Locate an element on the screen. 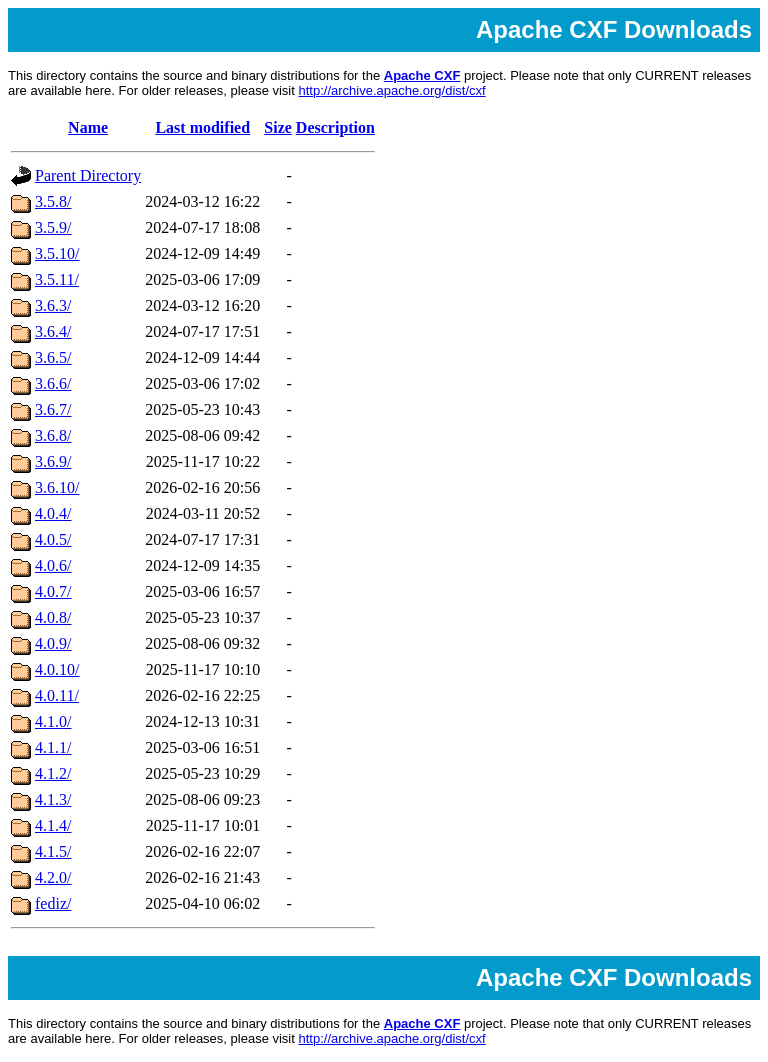  3.6.7/ is located at coordinates (53, 409).